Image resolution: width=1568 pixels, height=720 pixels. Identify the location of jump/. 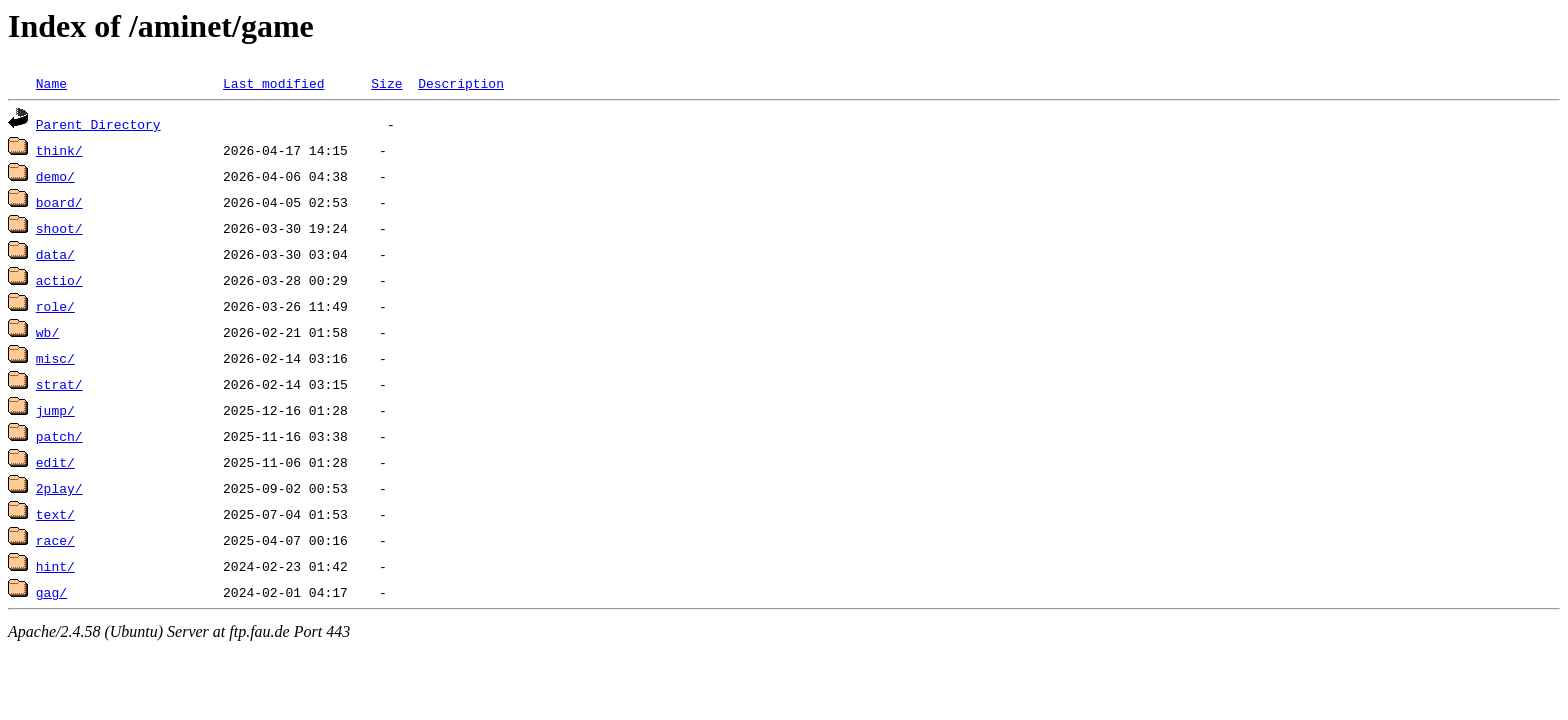
(55, 410).